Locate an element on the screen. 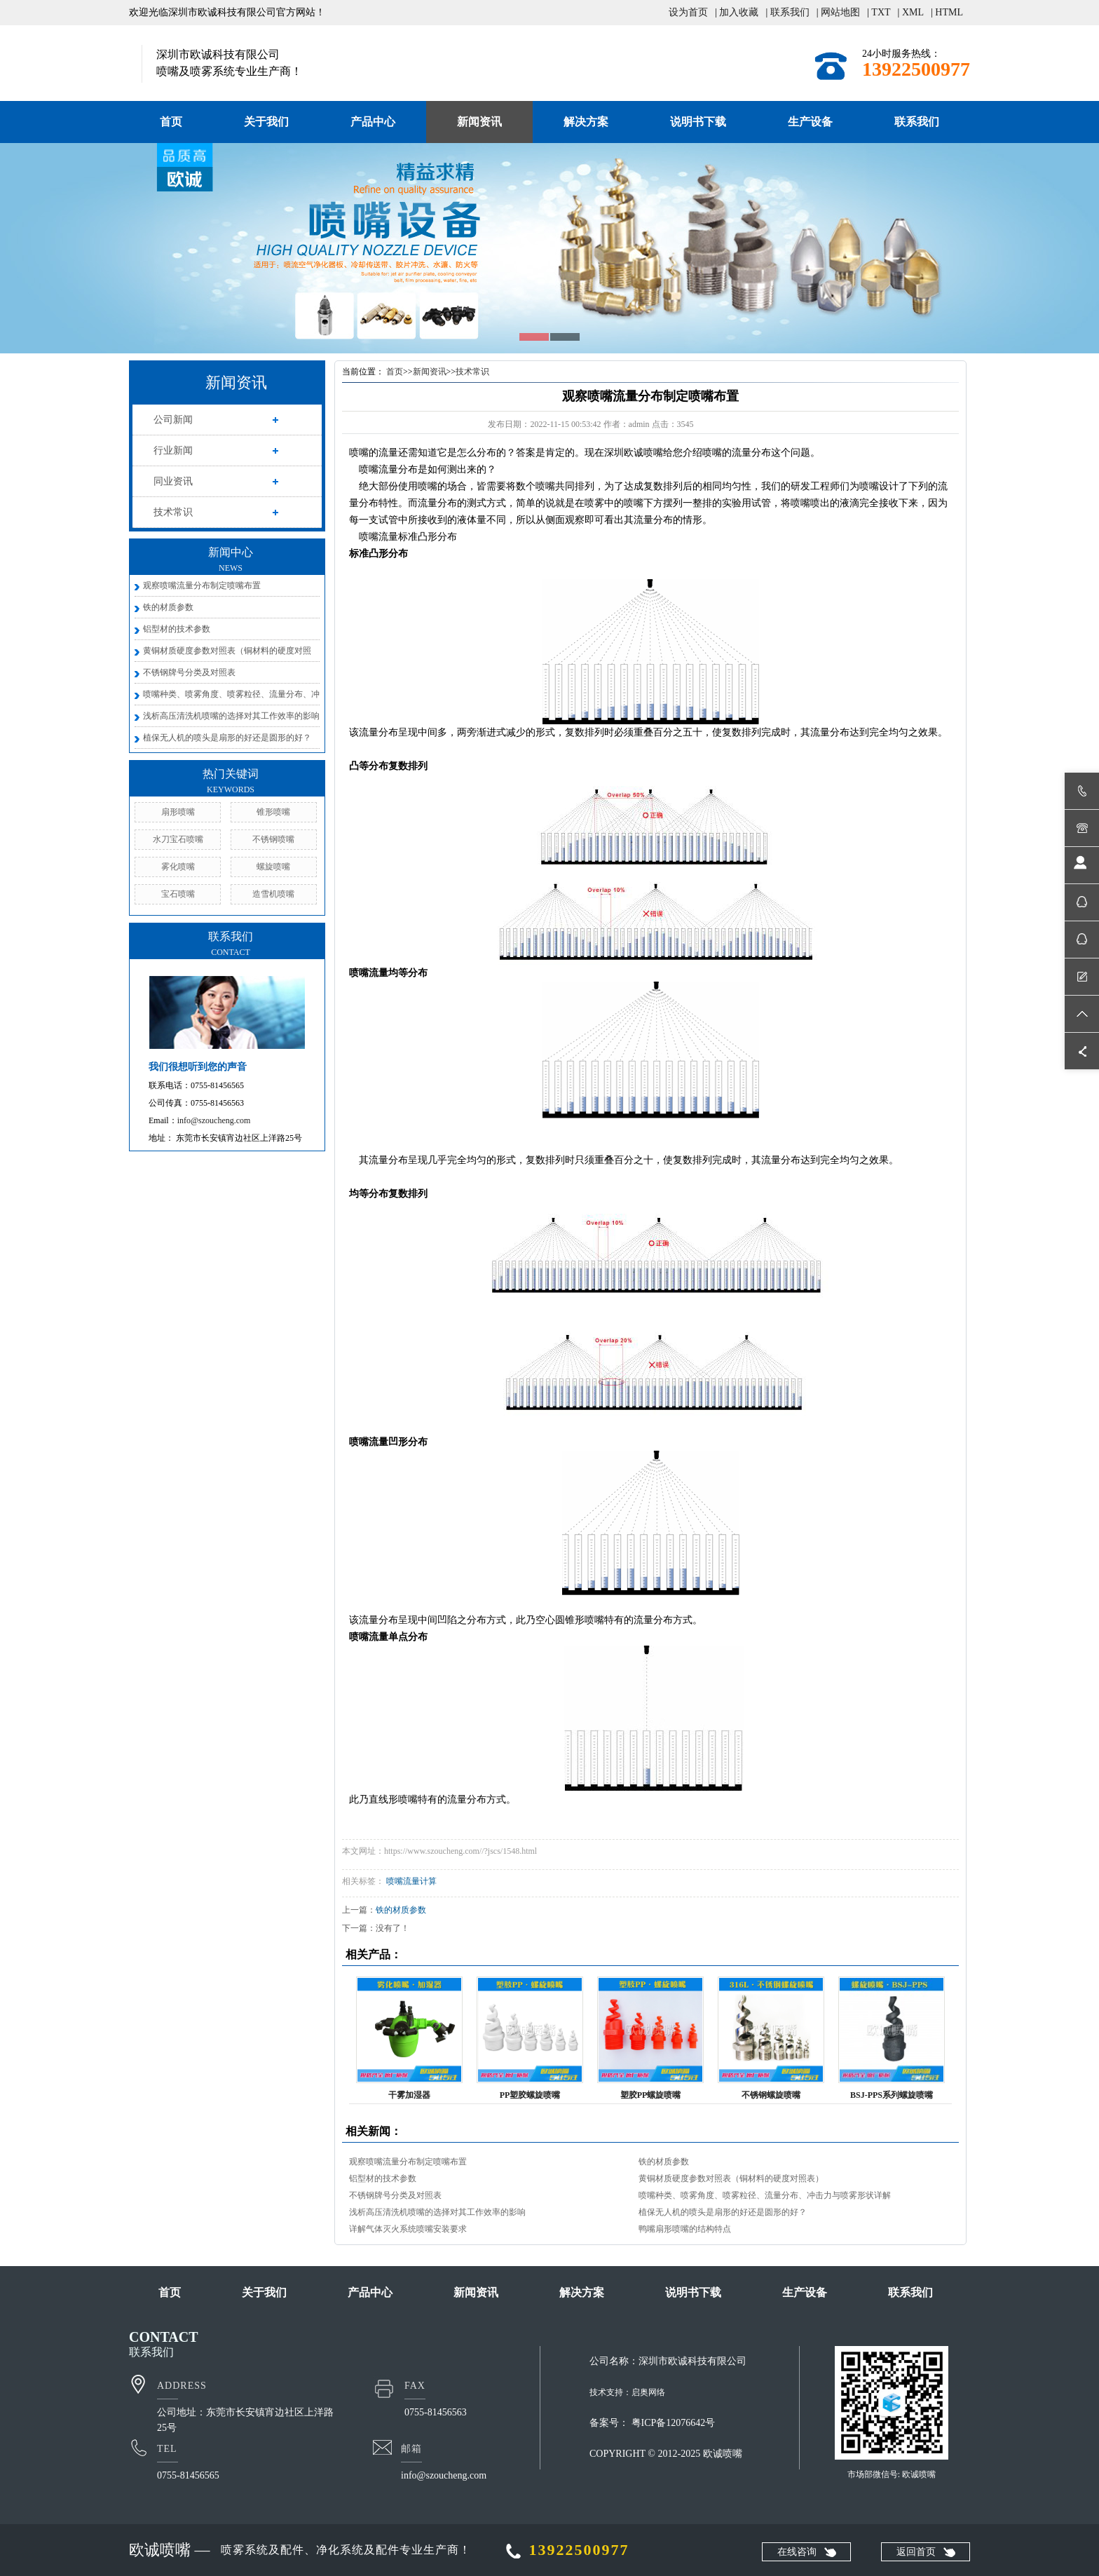 This screenshot has width=1099, height=2576. 行业新闻 is located at coordinates (173, 450).